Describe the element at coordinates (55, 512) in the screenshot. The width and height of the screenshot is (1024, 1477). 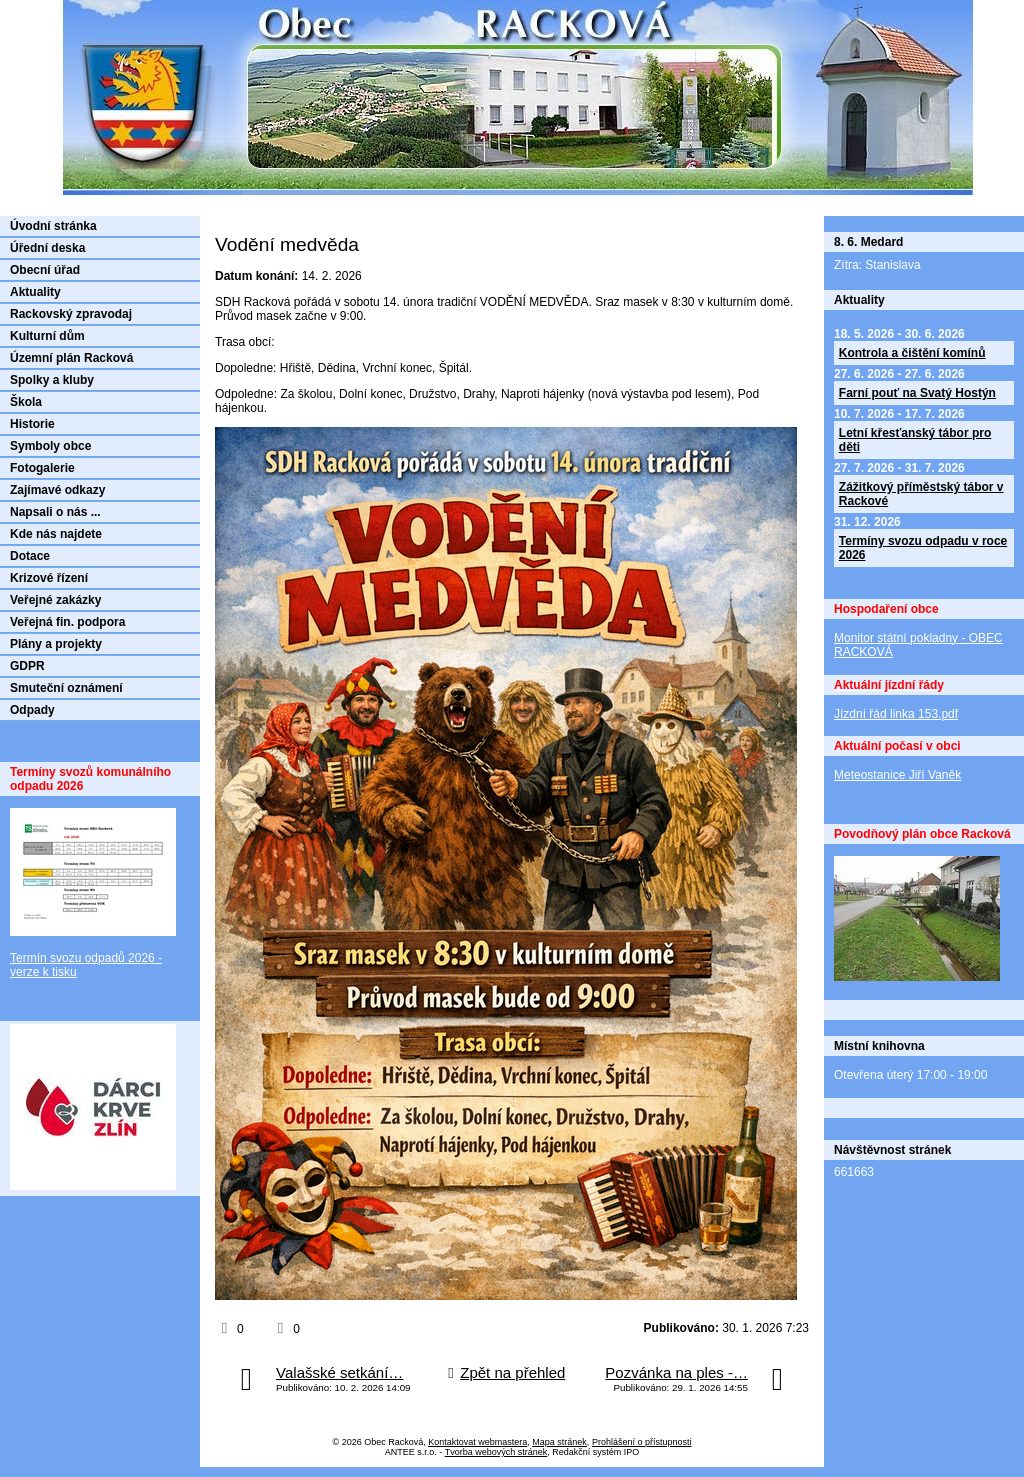
I see `Napsali o nás ...` at that location.